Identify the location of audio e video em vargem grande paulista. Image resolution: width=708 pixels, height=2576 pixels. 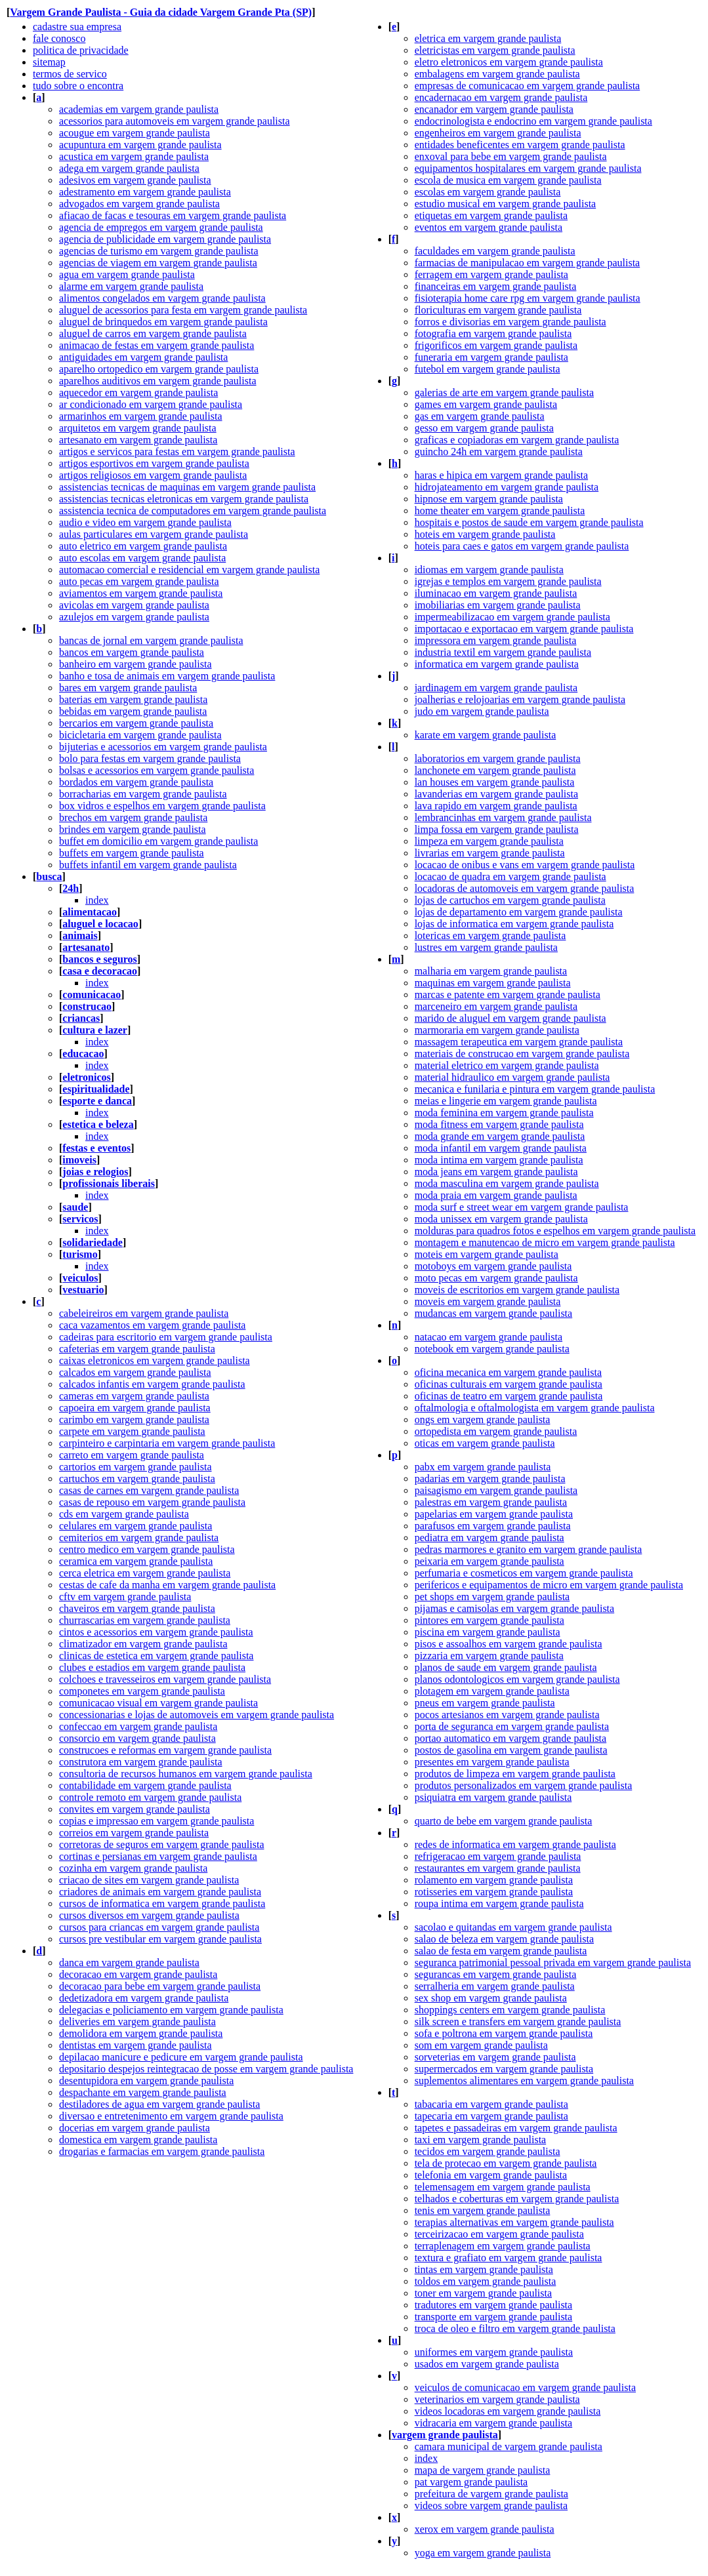
(145, 522).